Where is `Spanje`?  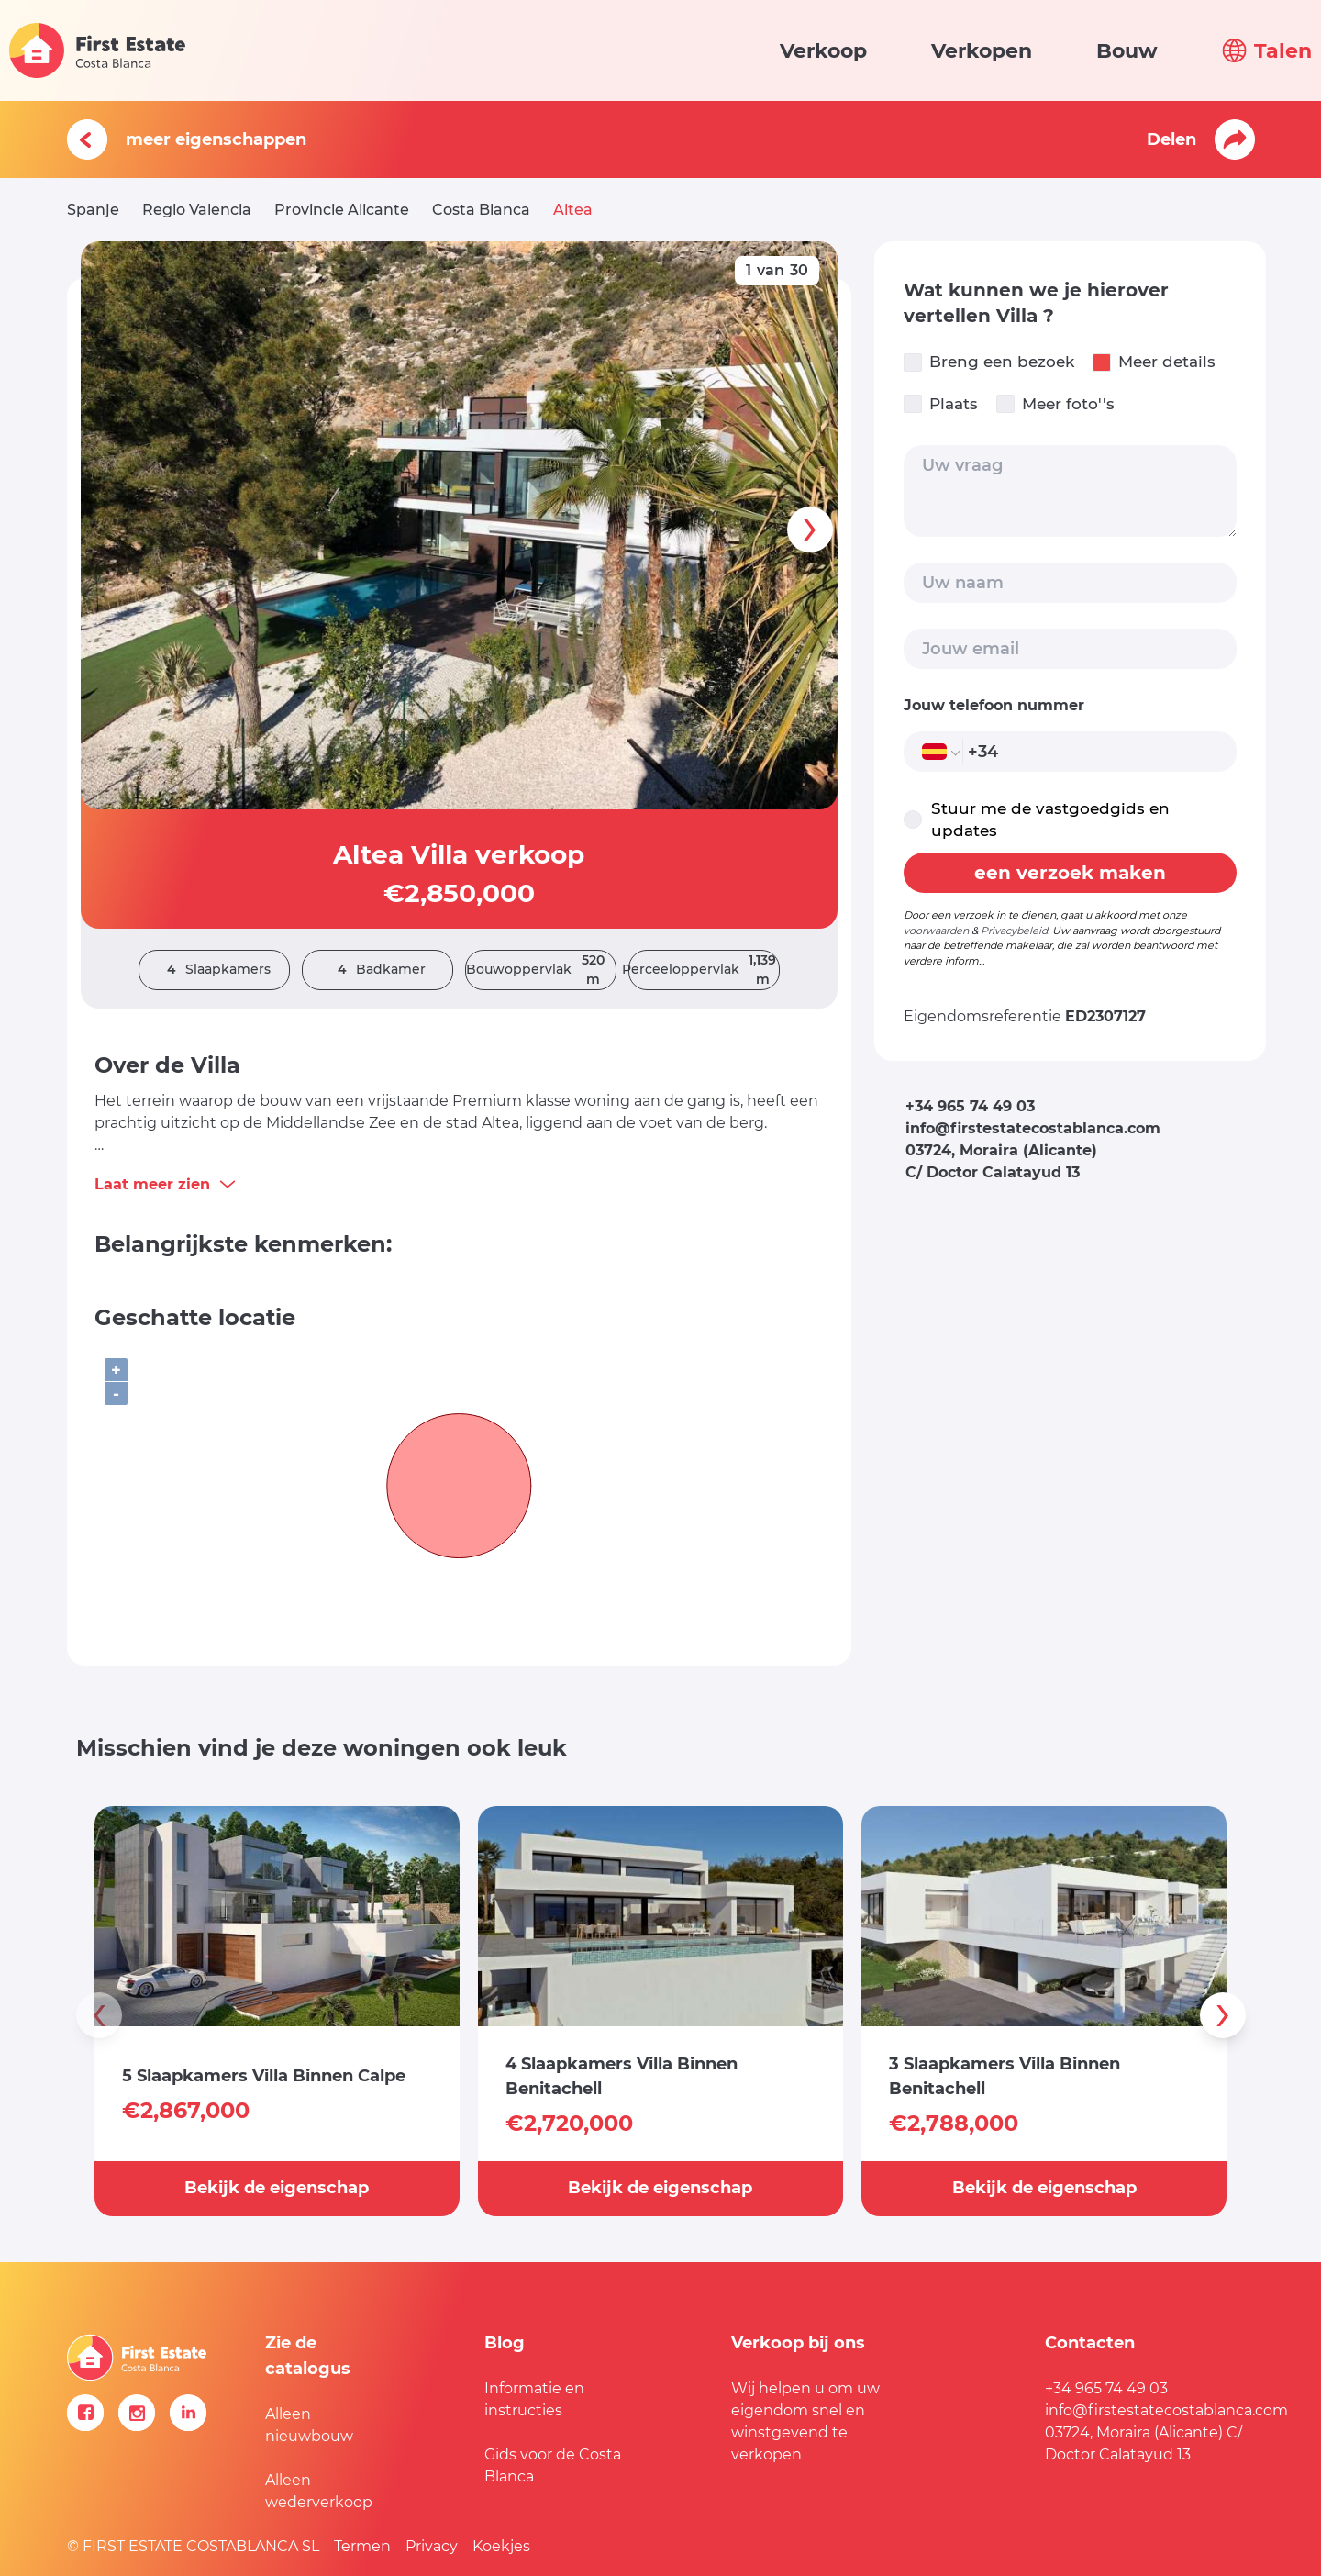 Spanje is located at coordinates (93, 209).